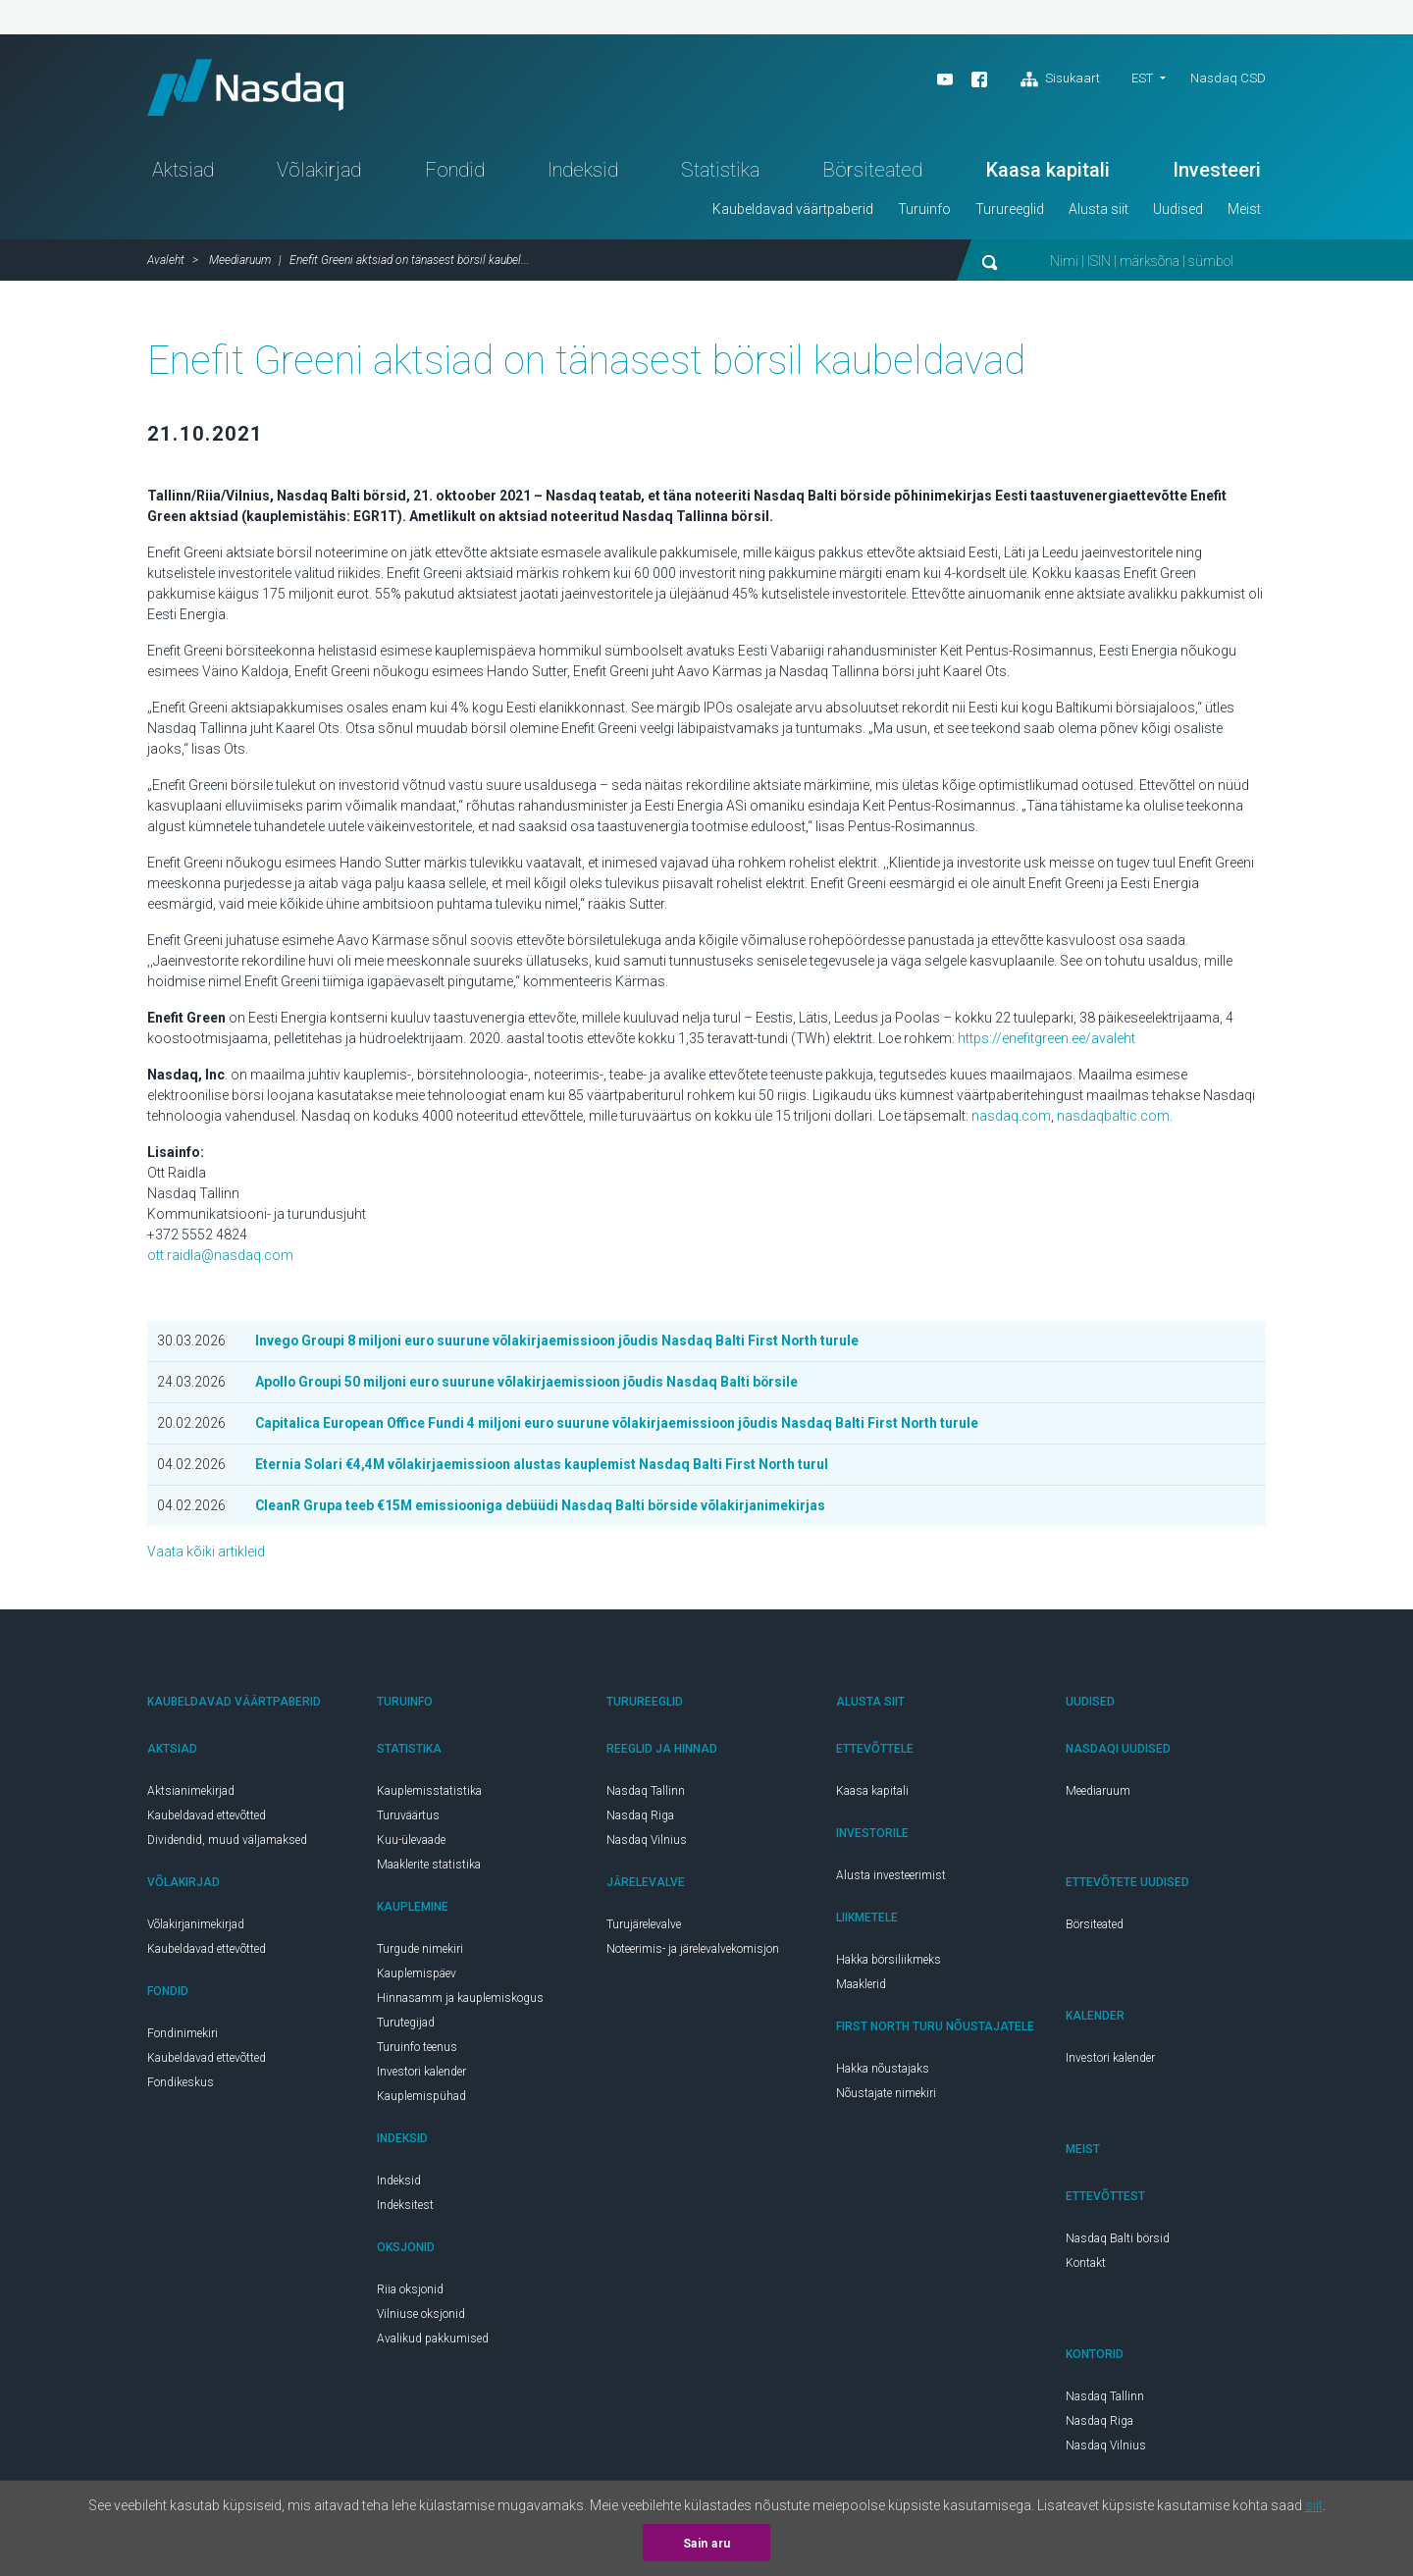  What do you see at coordinates (872, 172) in the screenshot?
I see `Börsiteated` at bounding box center [872, 172].